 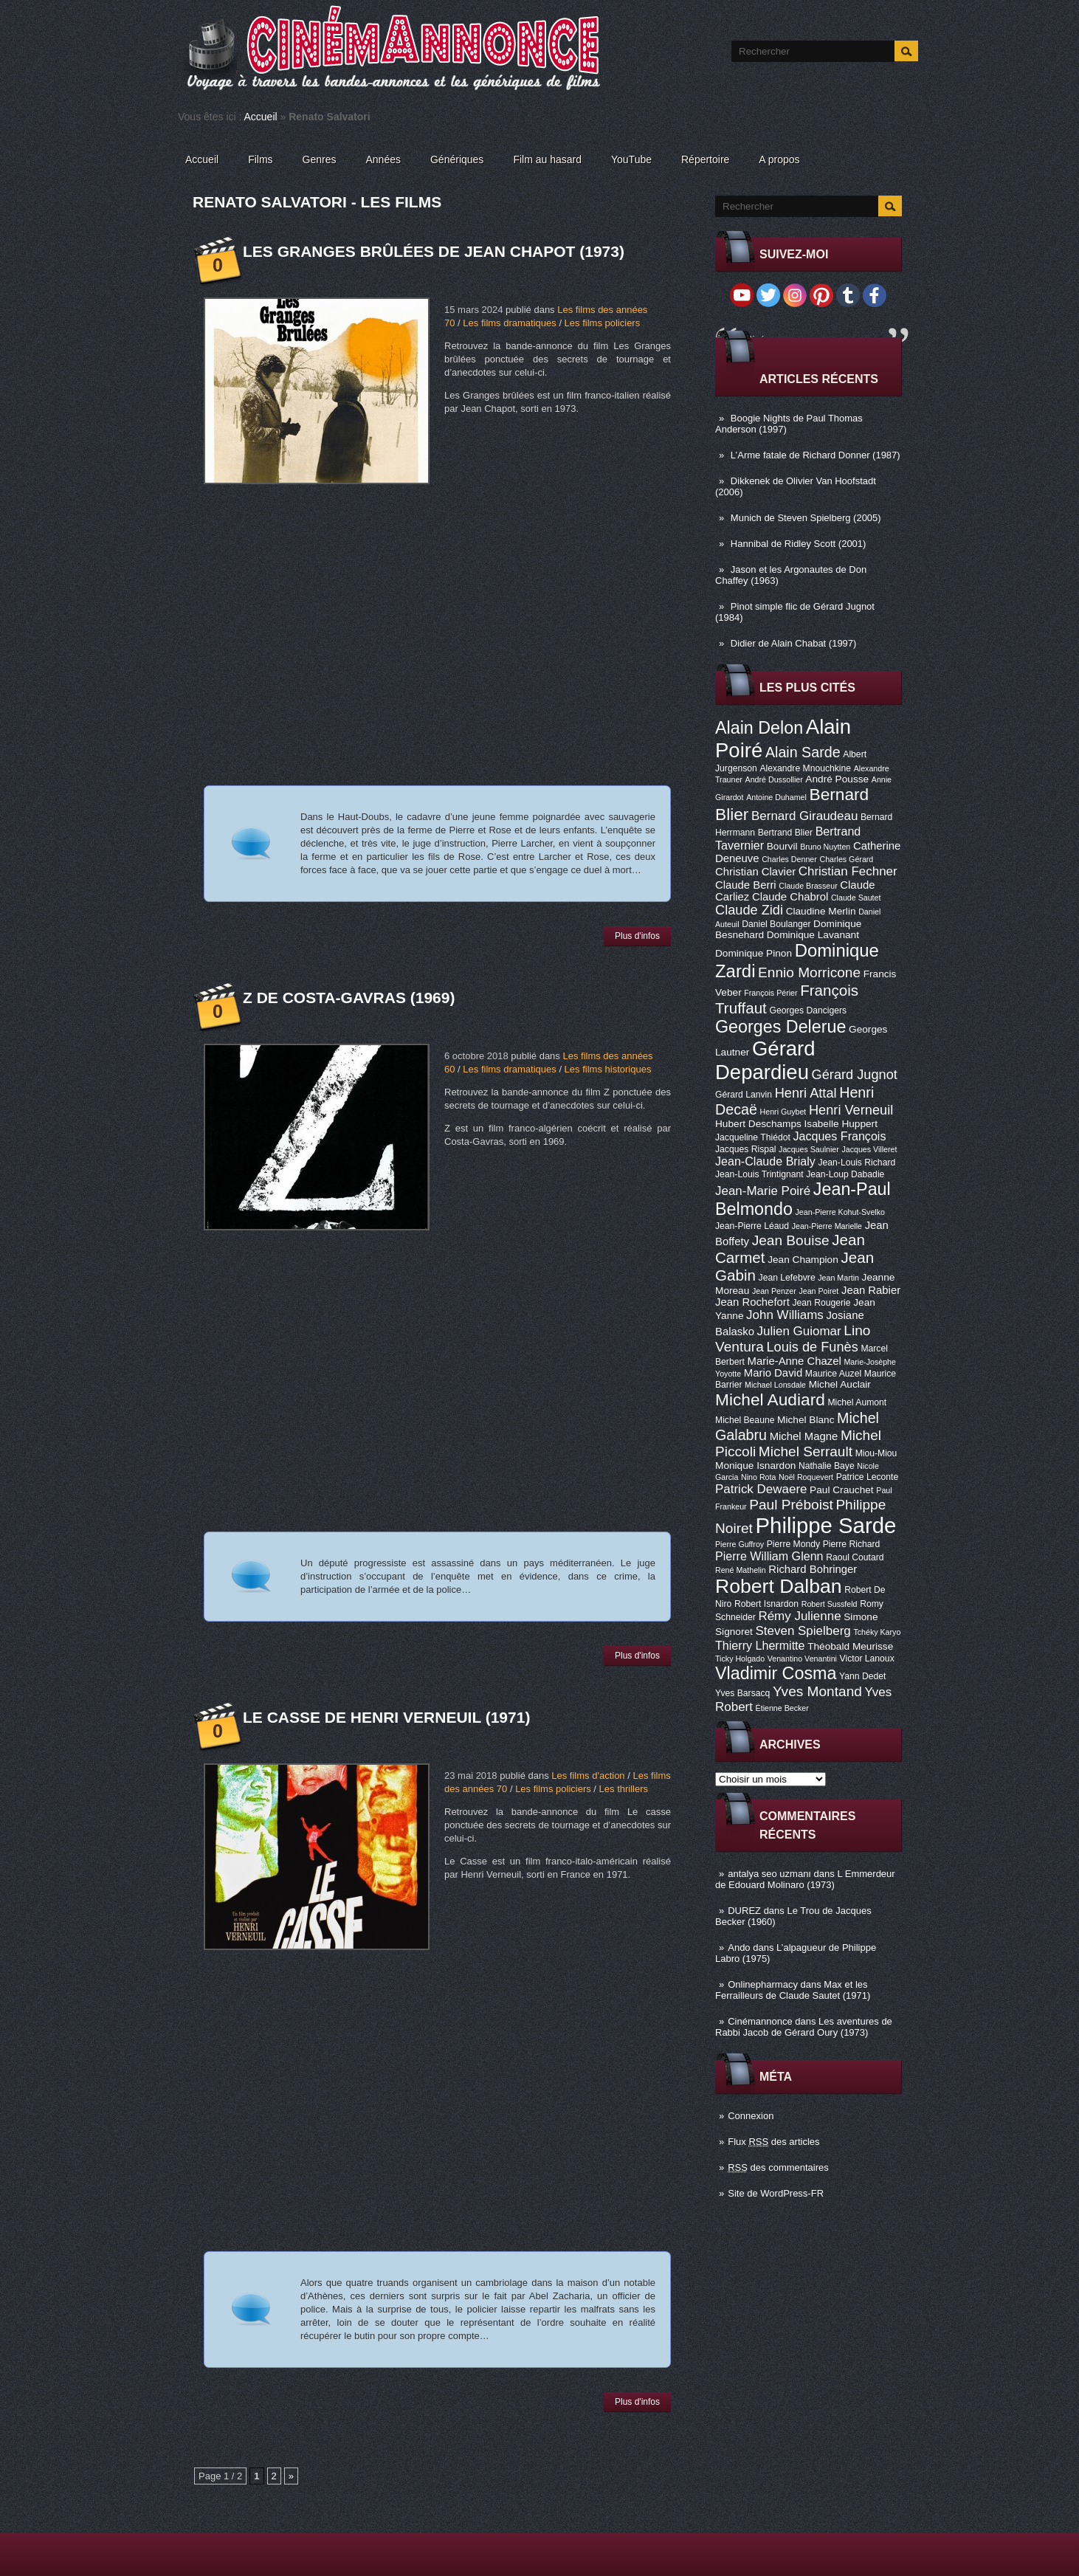 I want to click on Richard Bohringer, so click(x=812, y=1569).